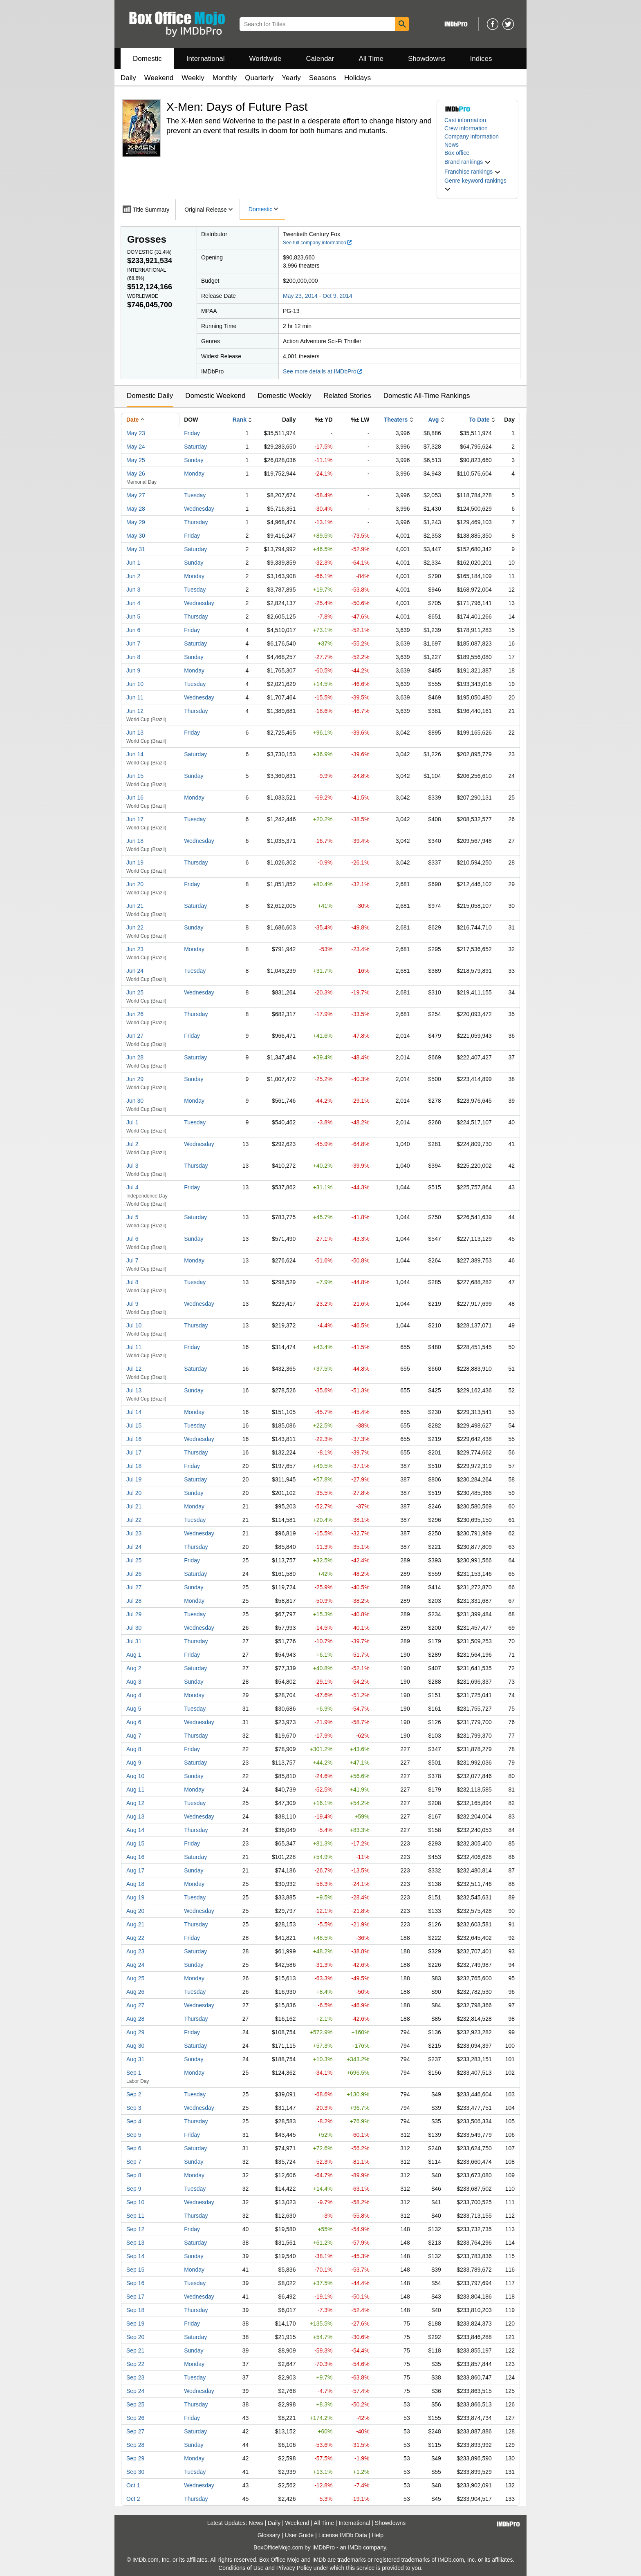 The width and height of the screenshot is (641, 2576). I want to click on Sep 26, so click(135, 2418).